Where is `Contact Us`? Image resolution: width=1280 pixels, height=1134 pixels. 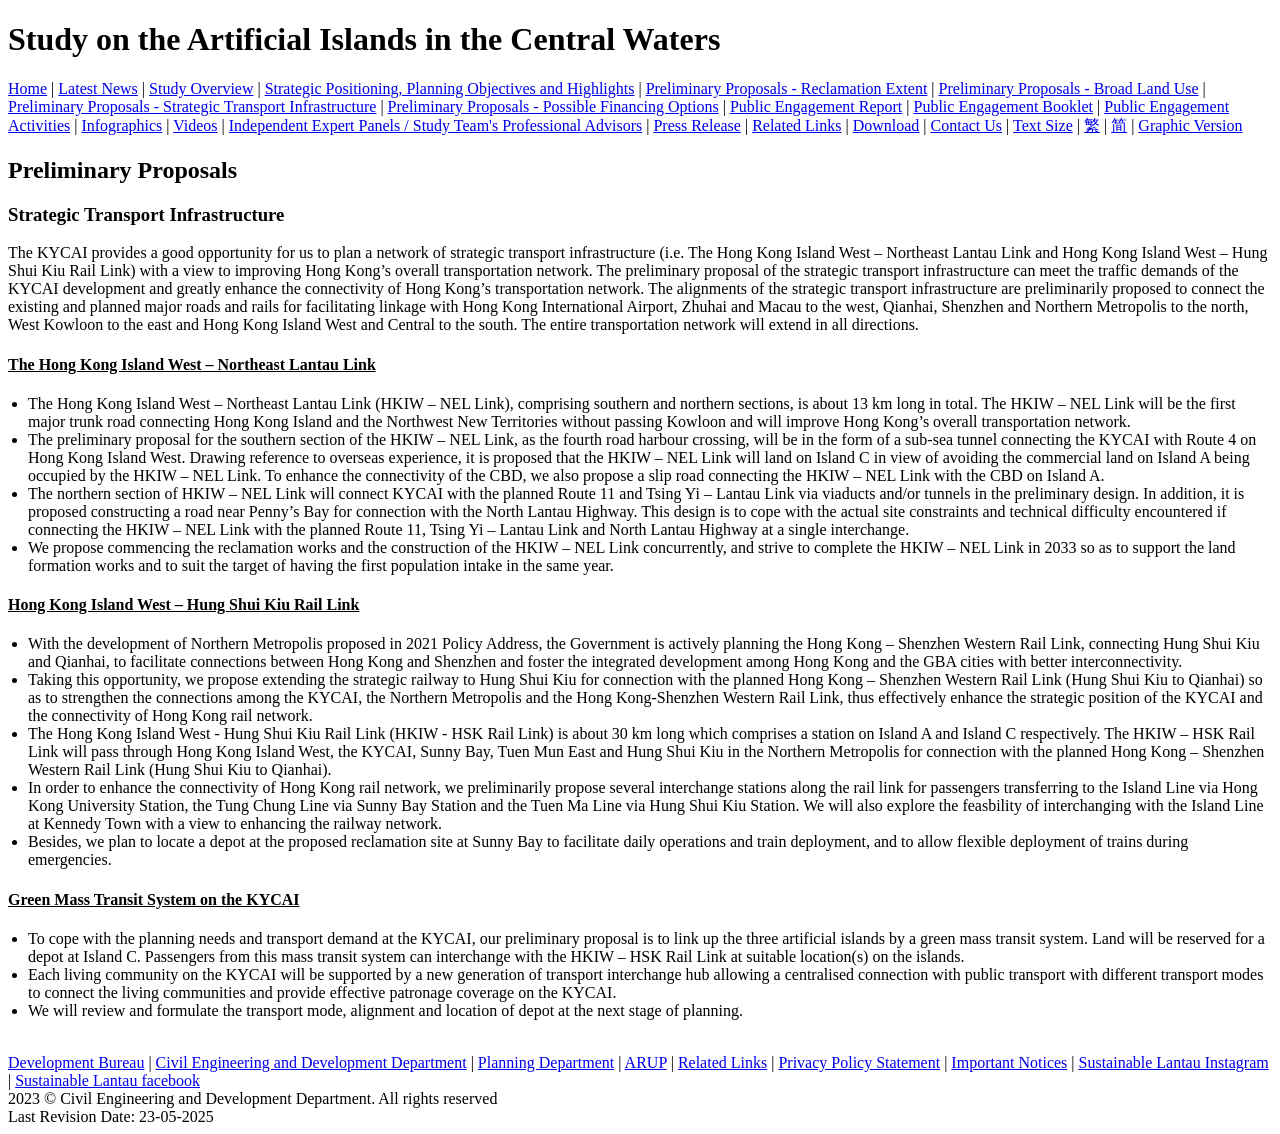
Contact Us is located at coordinates (967, 125).